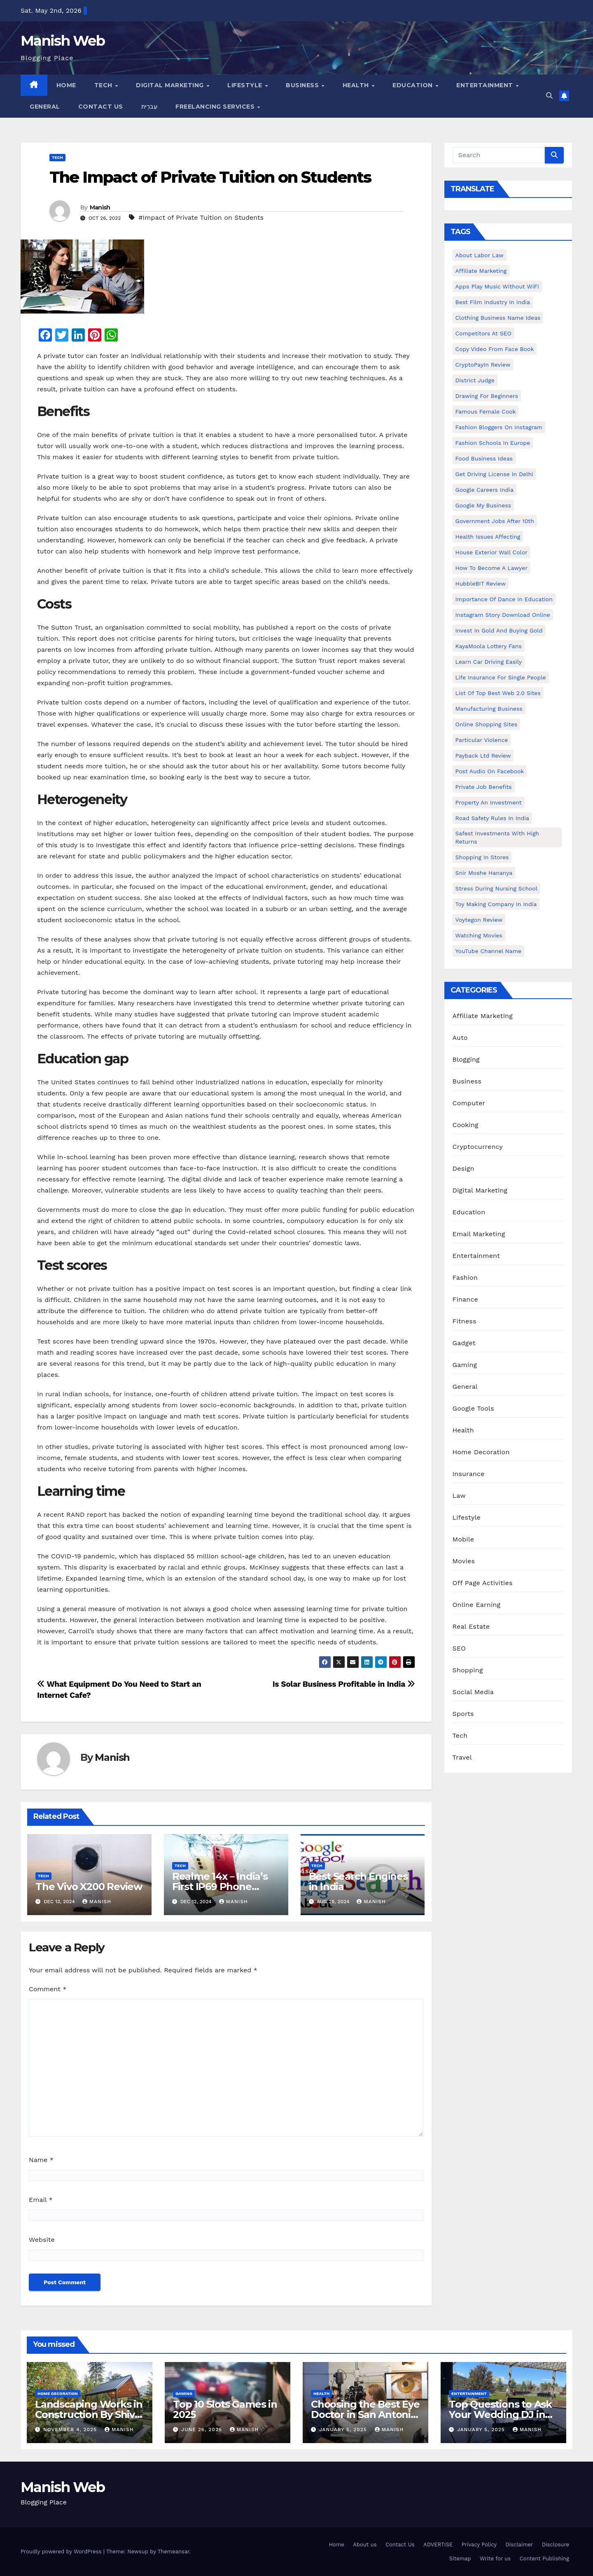 The image size is (593, 2576). I want to click on Home Decoration, so click(481, 1452).